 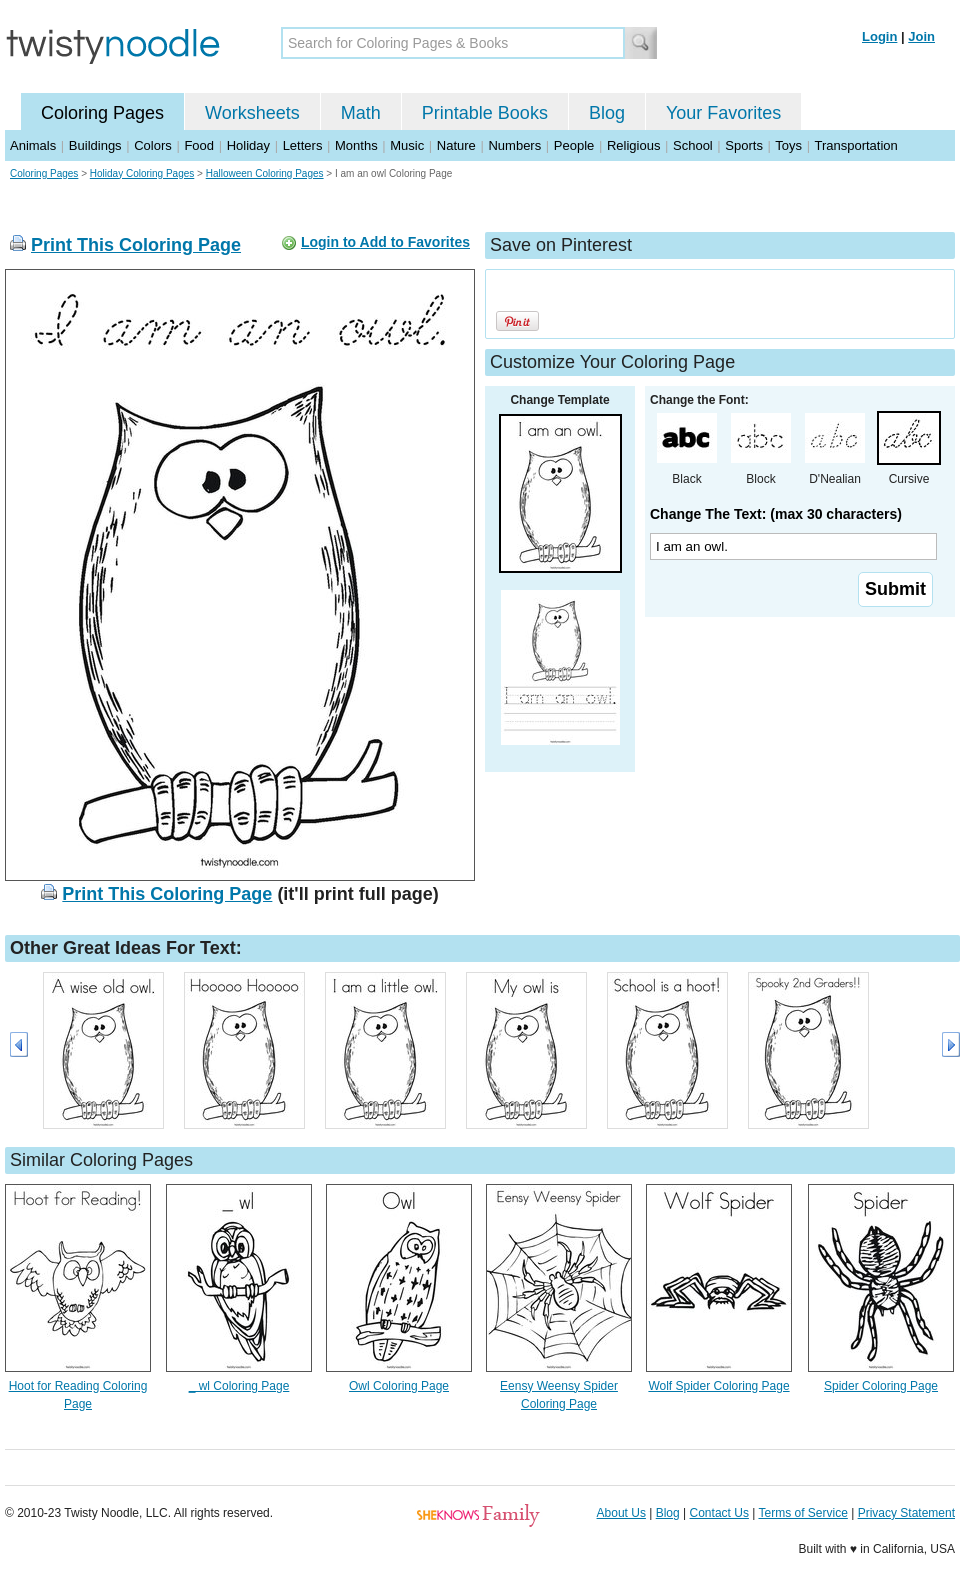 What do you see at coordinates (788, 145) in the screenshot?
I see `Toys` at bounding box center [788, 145].